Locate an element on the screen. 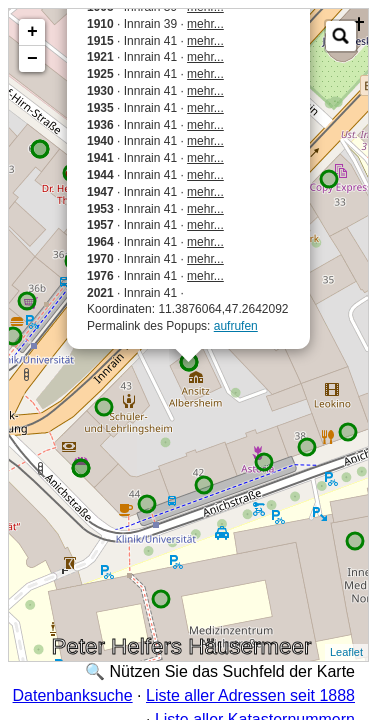 The height and width of the screenshot is (720, 375). + [button] is located at coordinates (32, 32).